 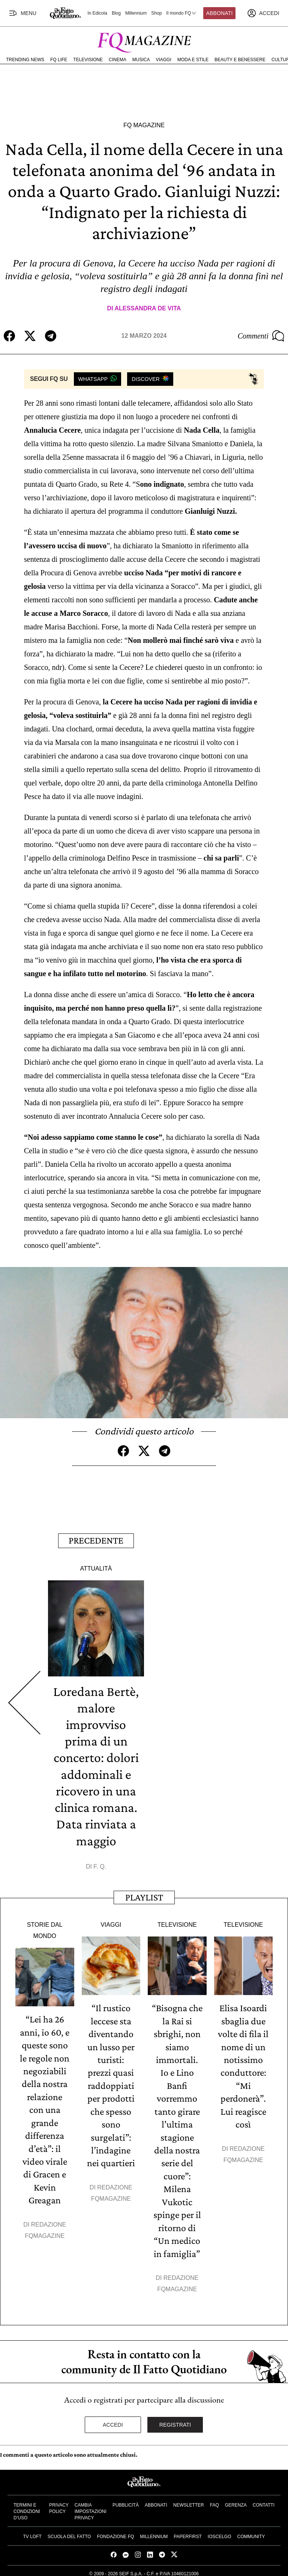 What do you see at coordinates (141, 59) in the screenshot?
I see `Musica` at bounding box center [141, 59].